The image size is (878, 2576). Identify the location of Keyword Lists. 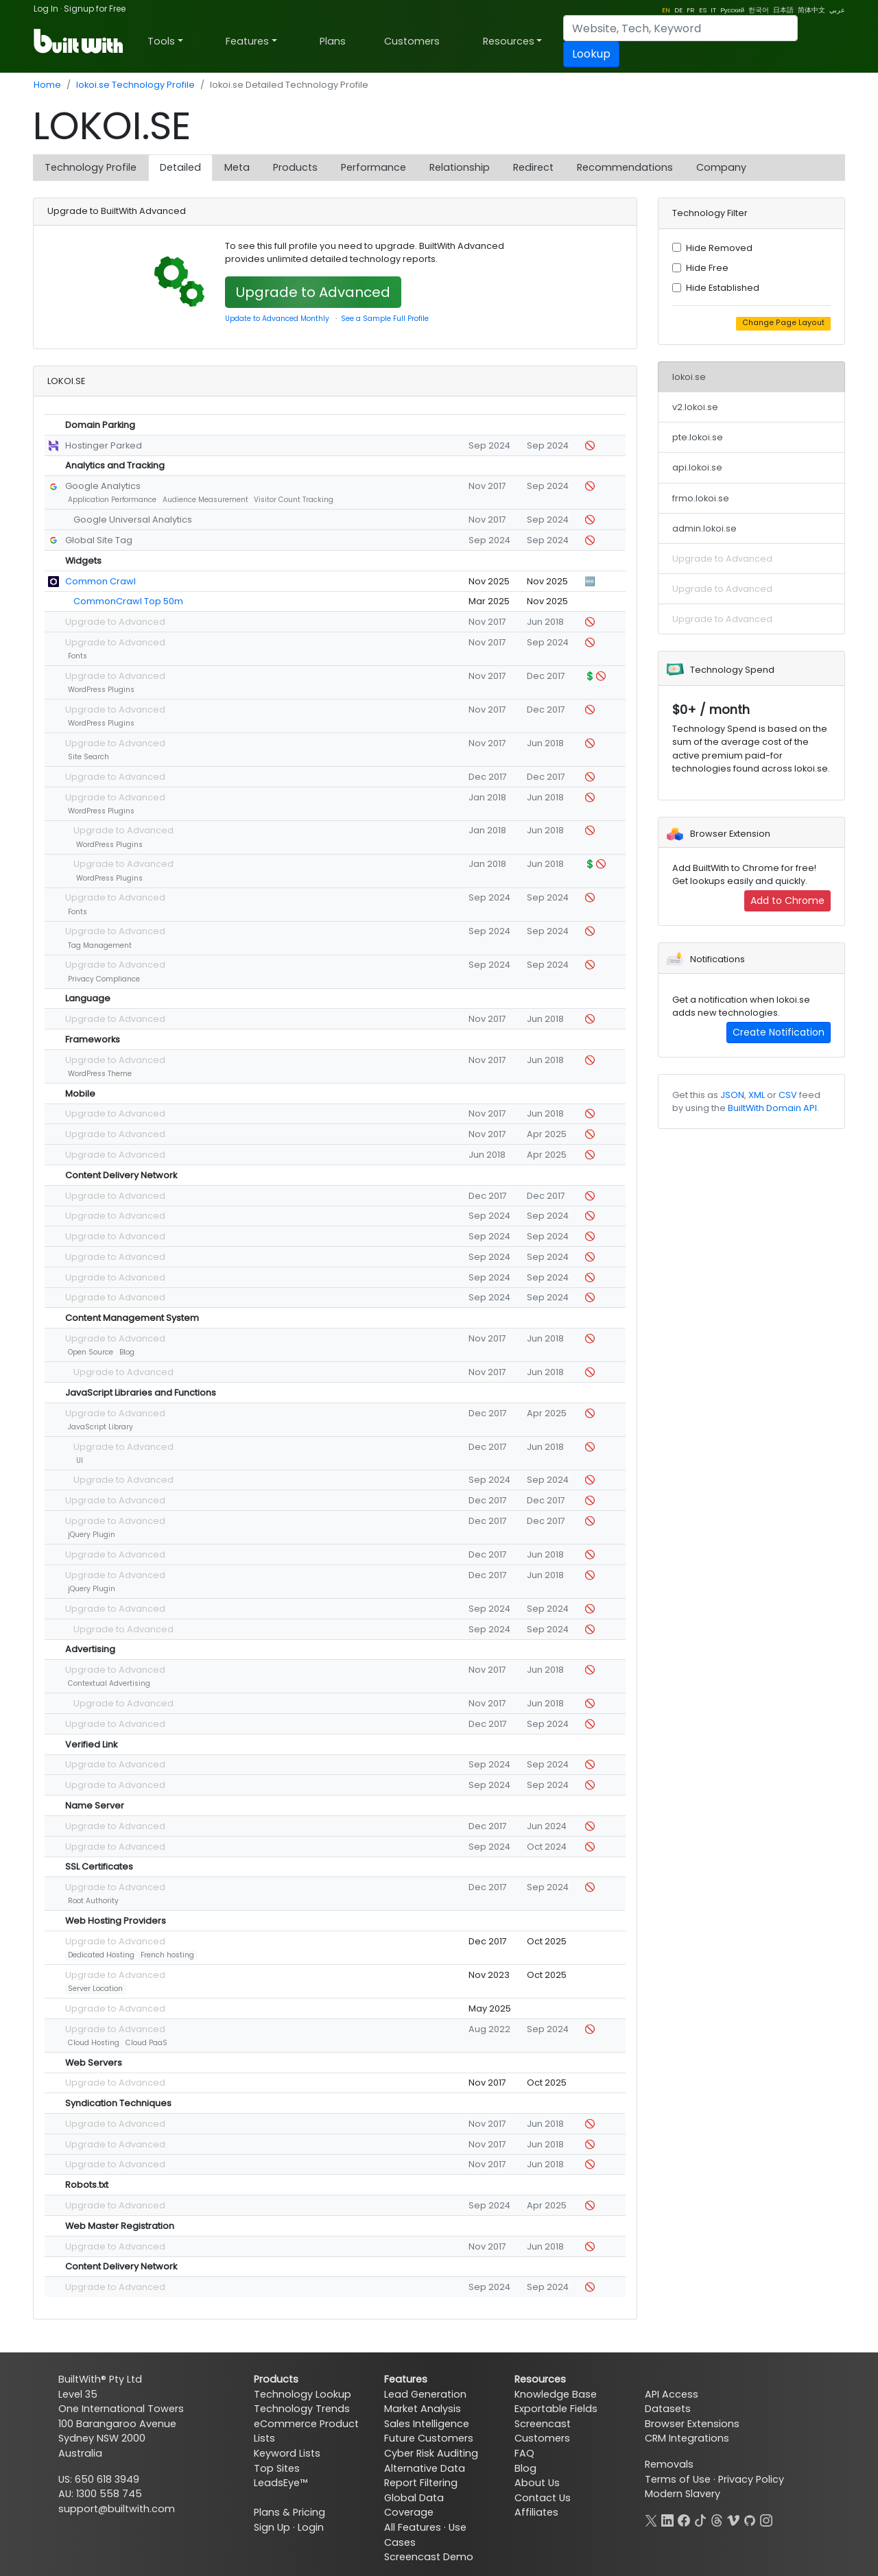
(287, 2453).